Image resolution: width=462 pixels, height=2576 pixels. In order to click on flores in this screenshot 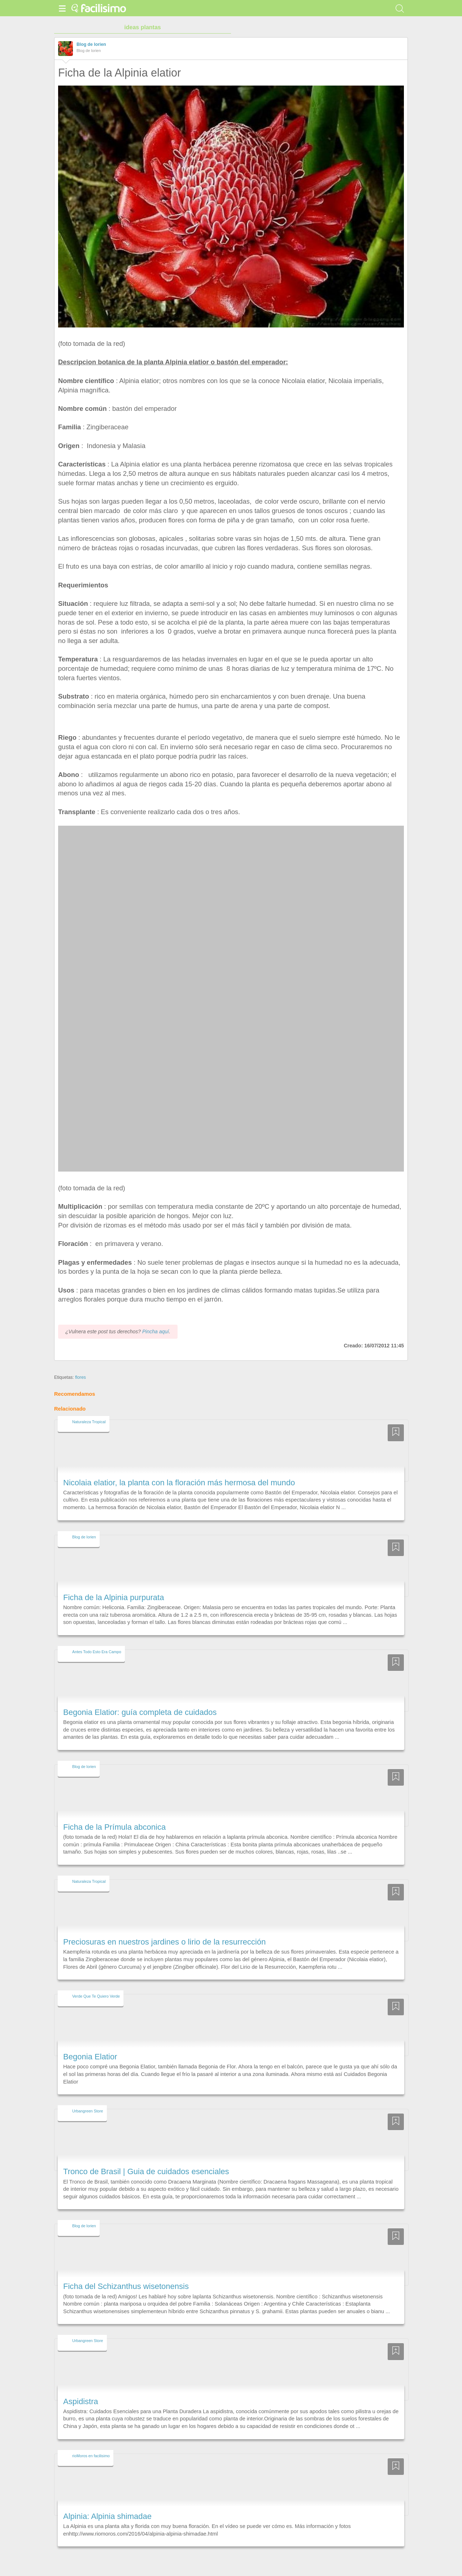, I will do `click(80, 1364)`.